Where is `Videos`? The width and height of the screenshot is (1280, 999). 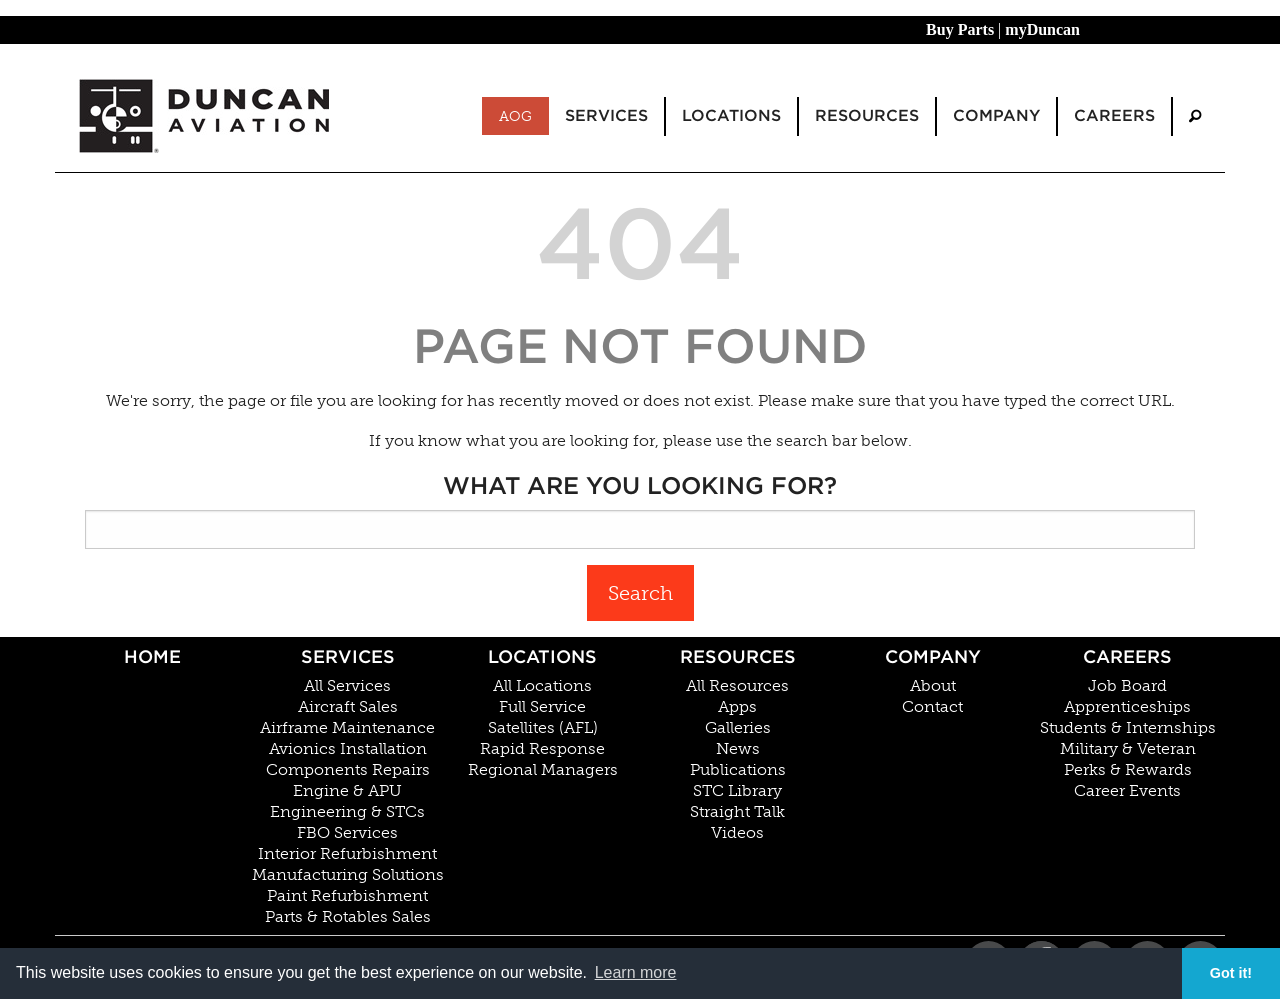
Videos is located at coordinates (737, 833).